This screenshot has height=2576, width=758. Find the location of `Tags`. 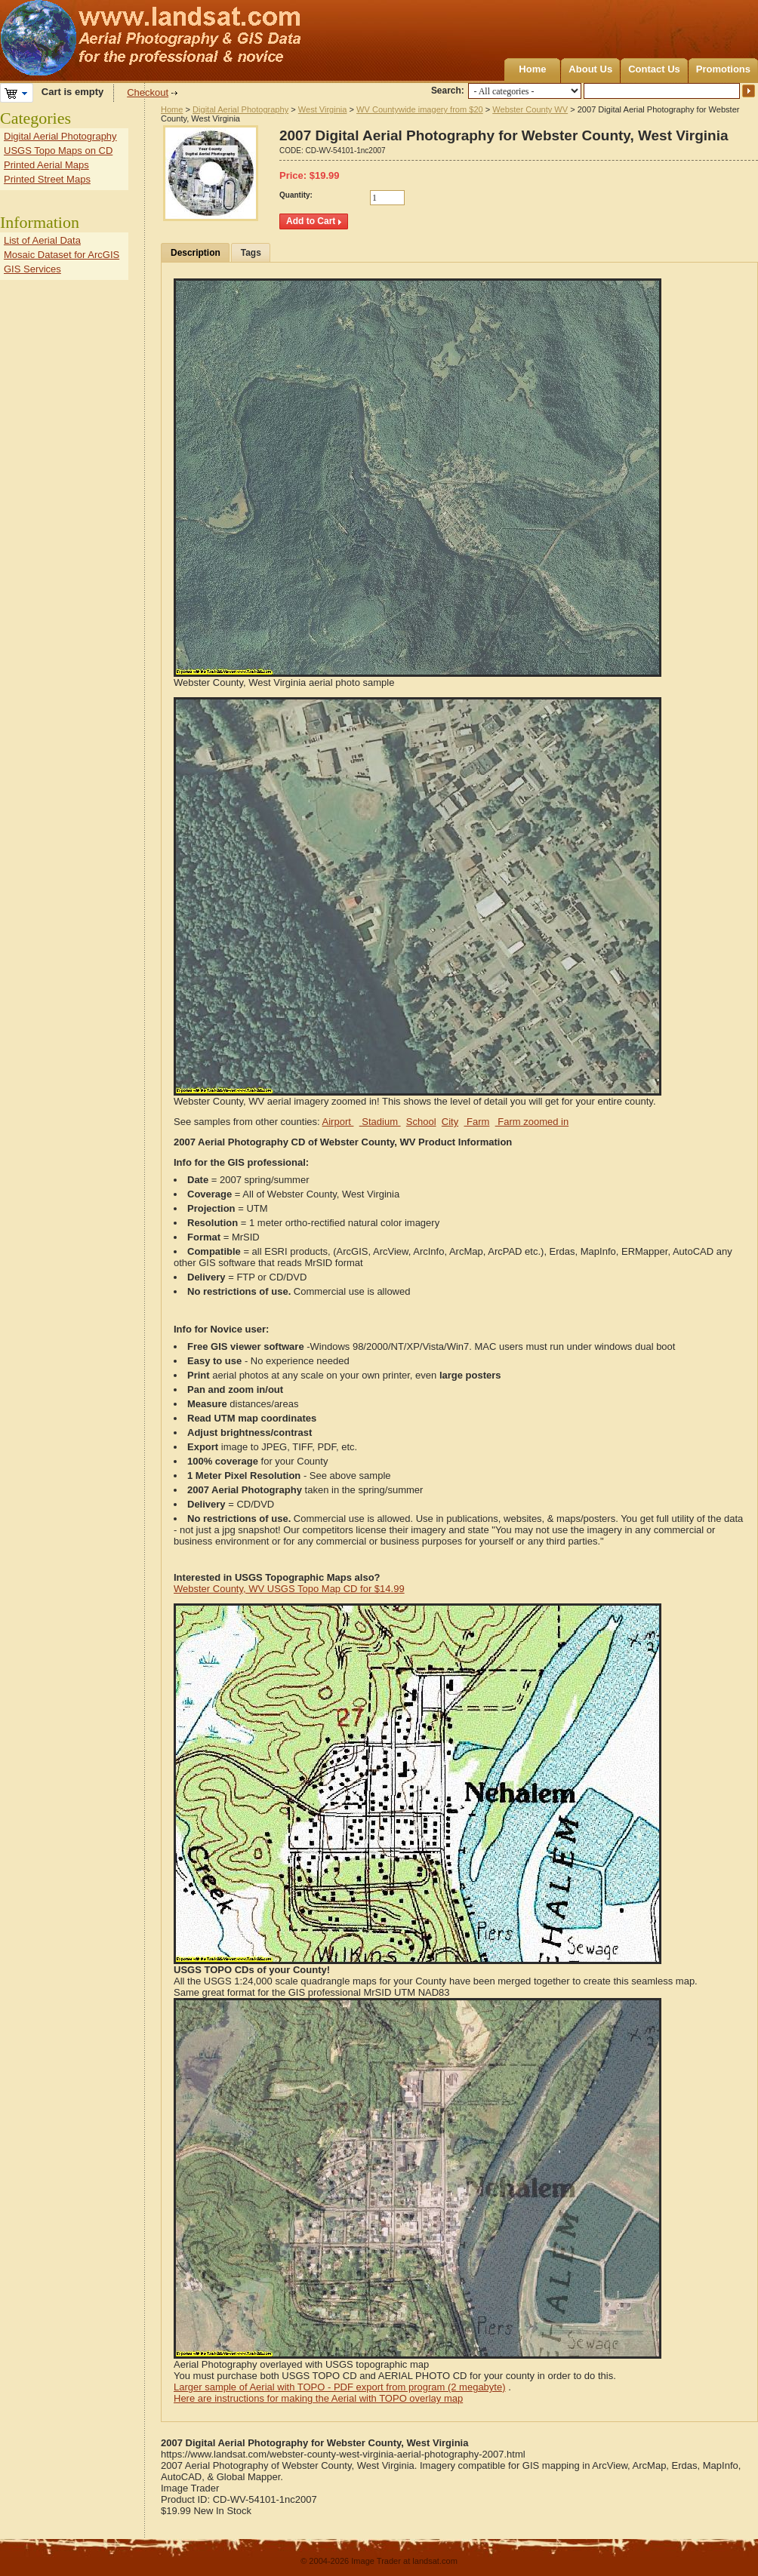

Tags is located at coordinates (251, 252).